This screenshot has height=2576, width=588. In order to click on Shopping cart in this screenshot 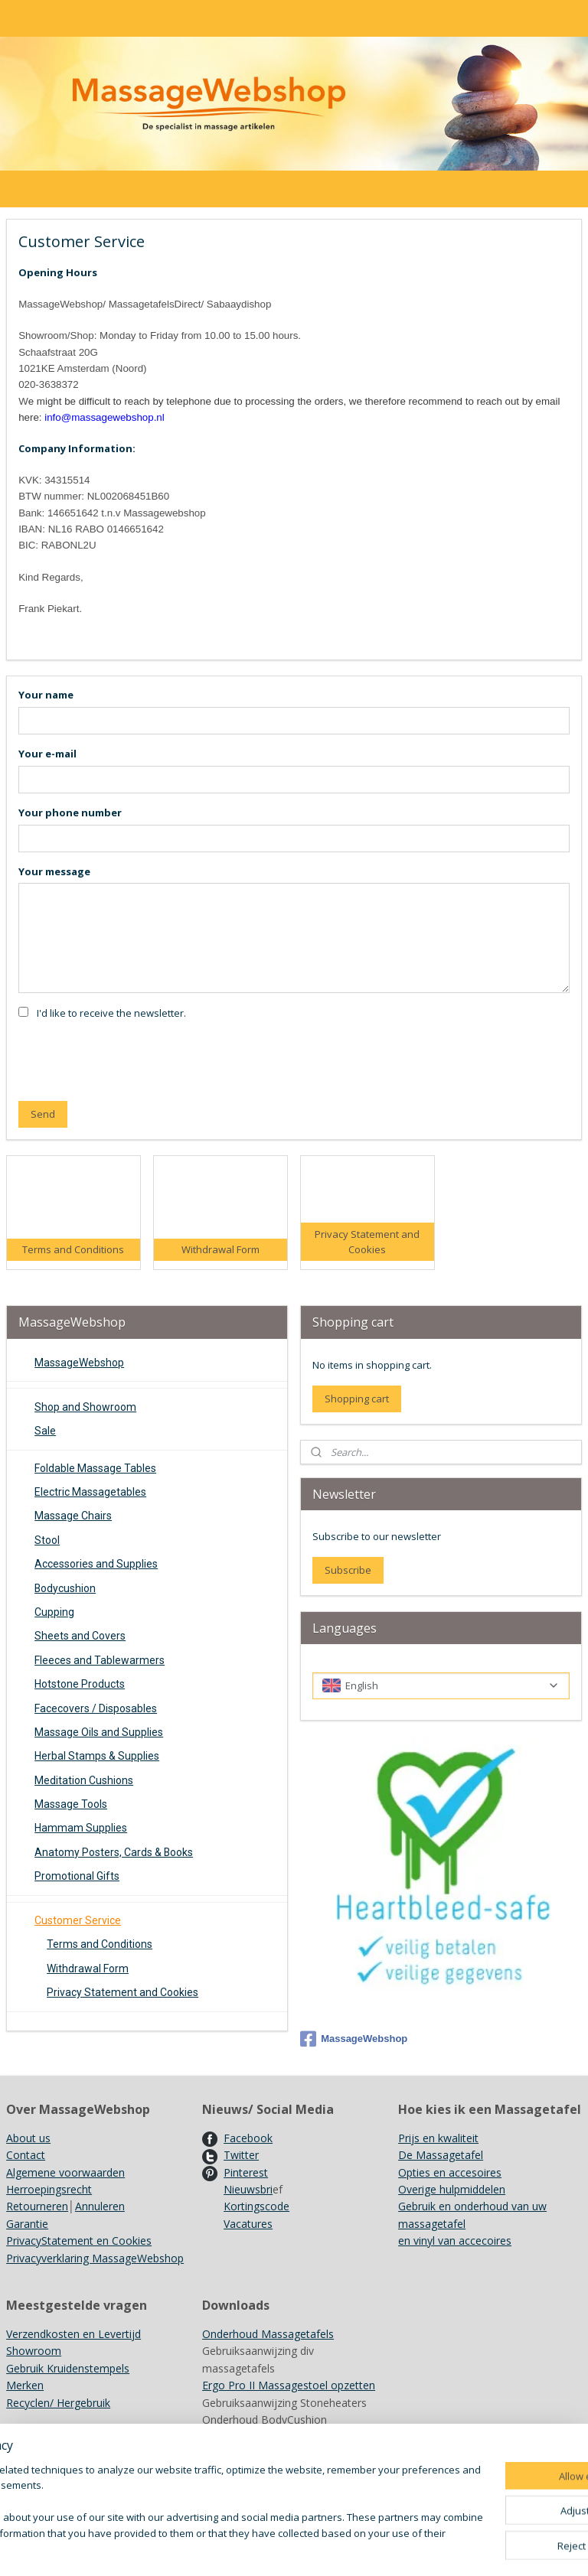, I will do `click(357, 1398)`.